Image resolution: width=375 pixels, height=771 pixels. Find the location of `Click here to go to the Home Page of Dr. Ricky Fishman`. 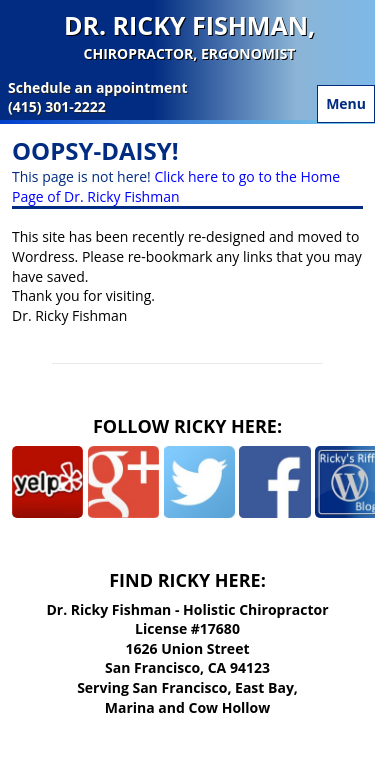

Click here to go to the Home Page of Dr. Ricky Fishman is located at coordinates (176, 186).